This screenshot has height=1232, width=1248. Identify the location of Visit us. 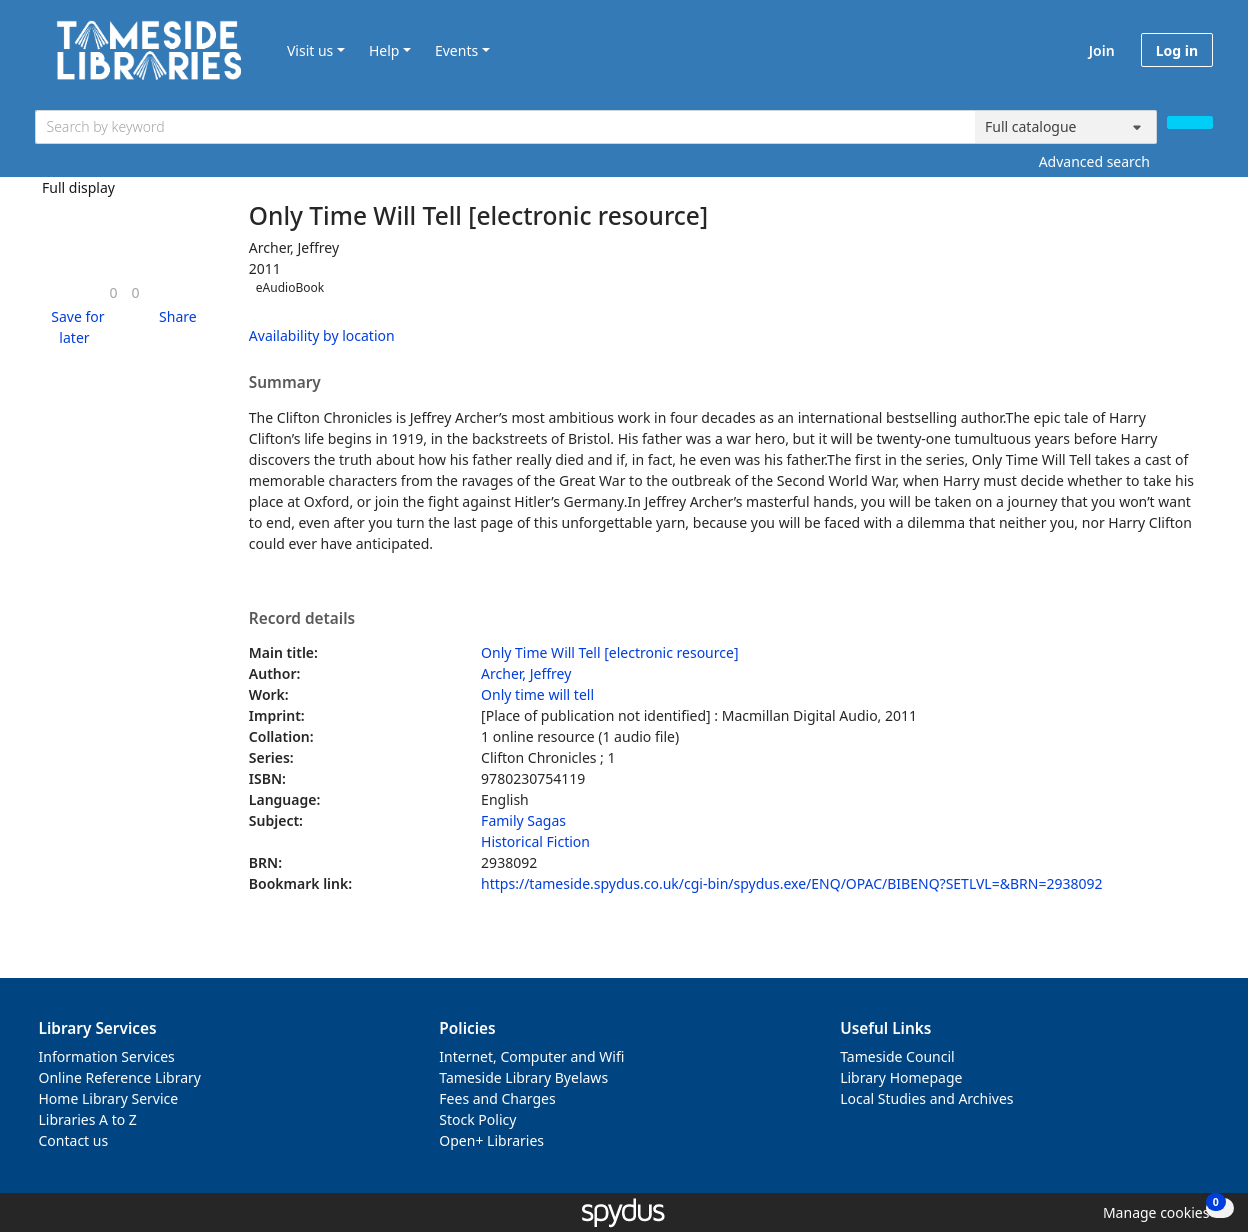
(310, 50).